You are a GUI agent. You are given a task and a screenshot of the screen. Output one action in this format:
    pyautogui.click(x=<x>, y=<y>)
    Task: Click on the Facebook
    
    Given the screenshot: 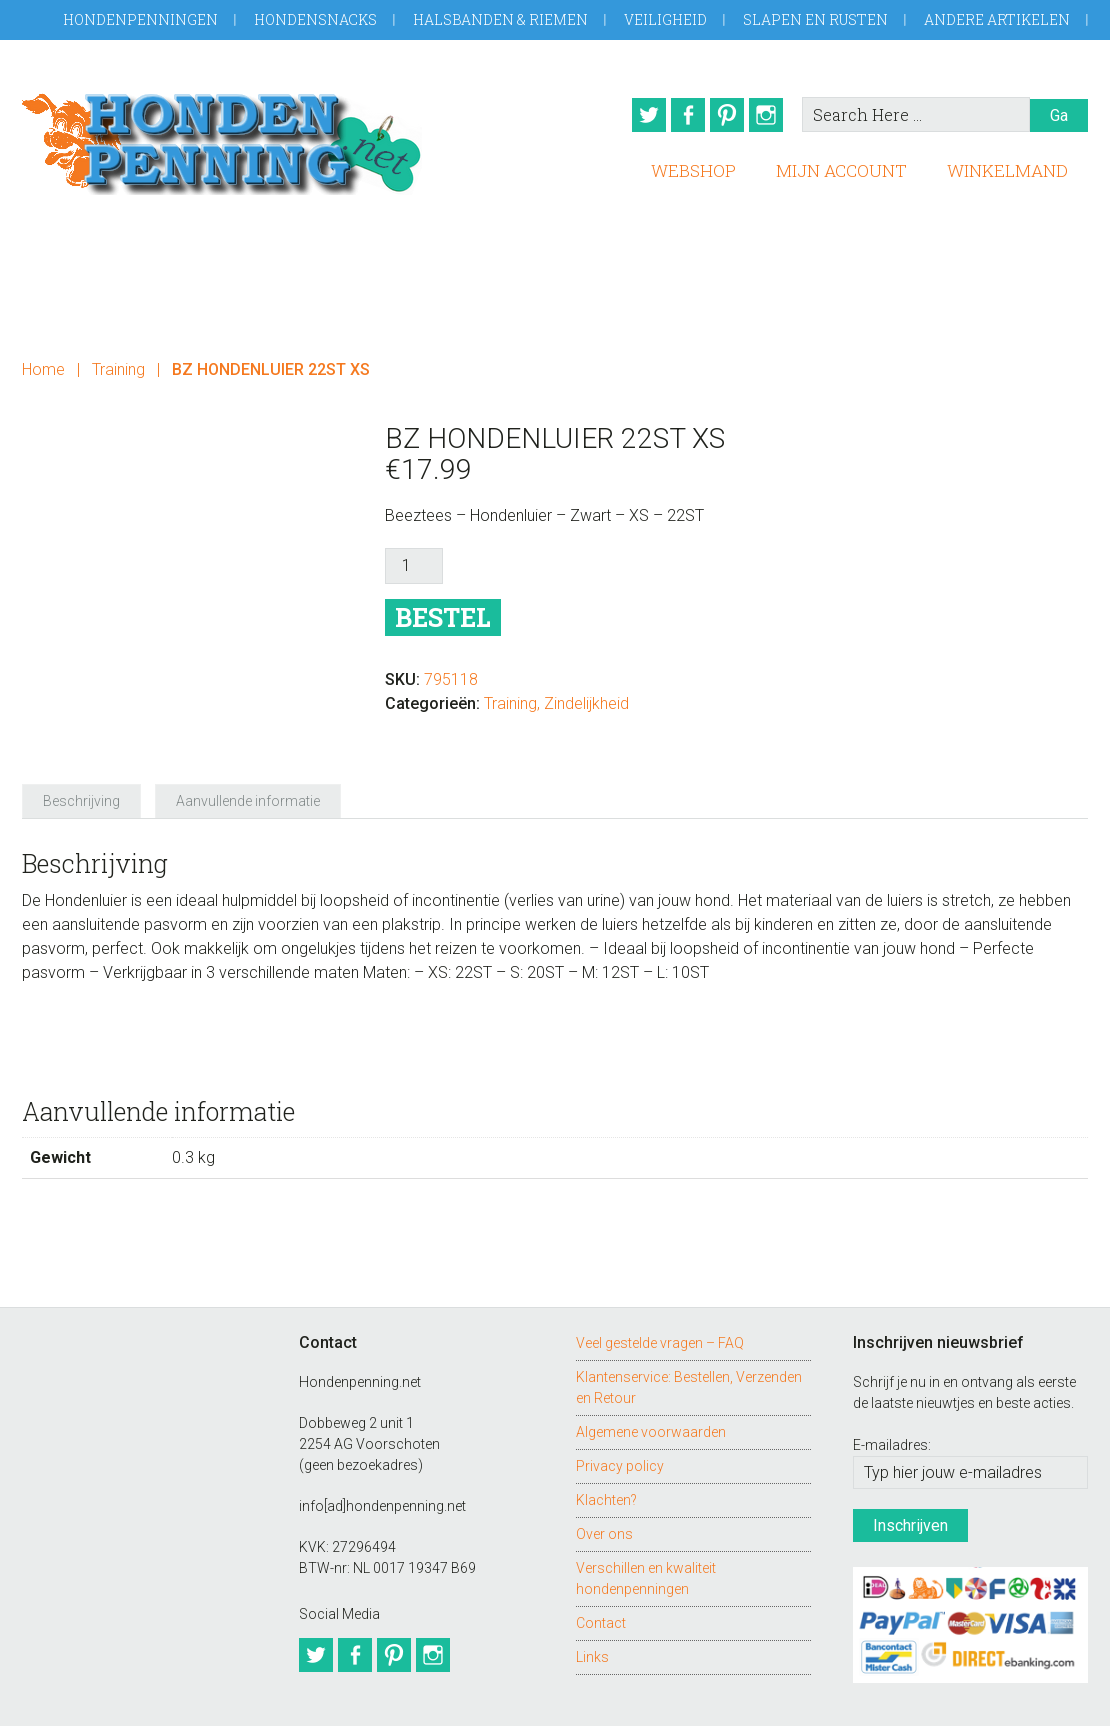 What is the action you would take?
    pyautogui.click(x=679, y=115)
    